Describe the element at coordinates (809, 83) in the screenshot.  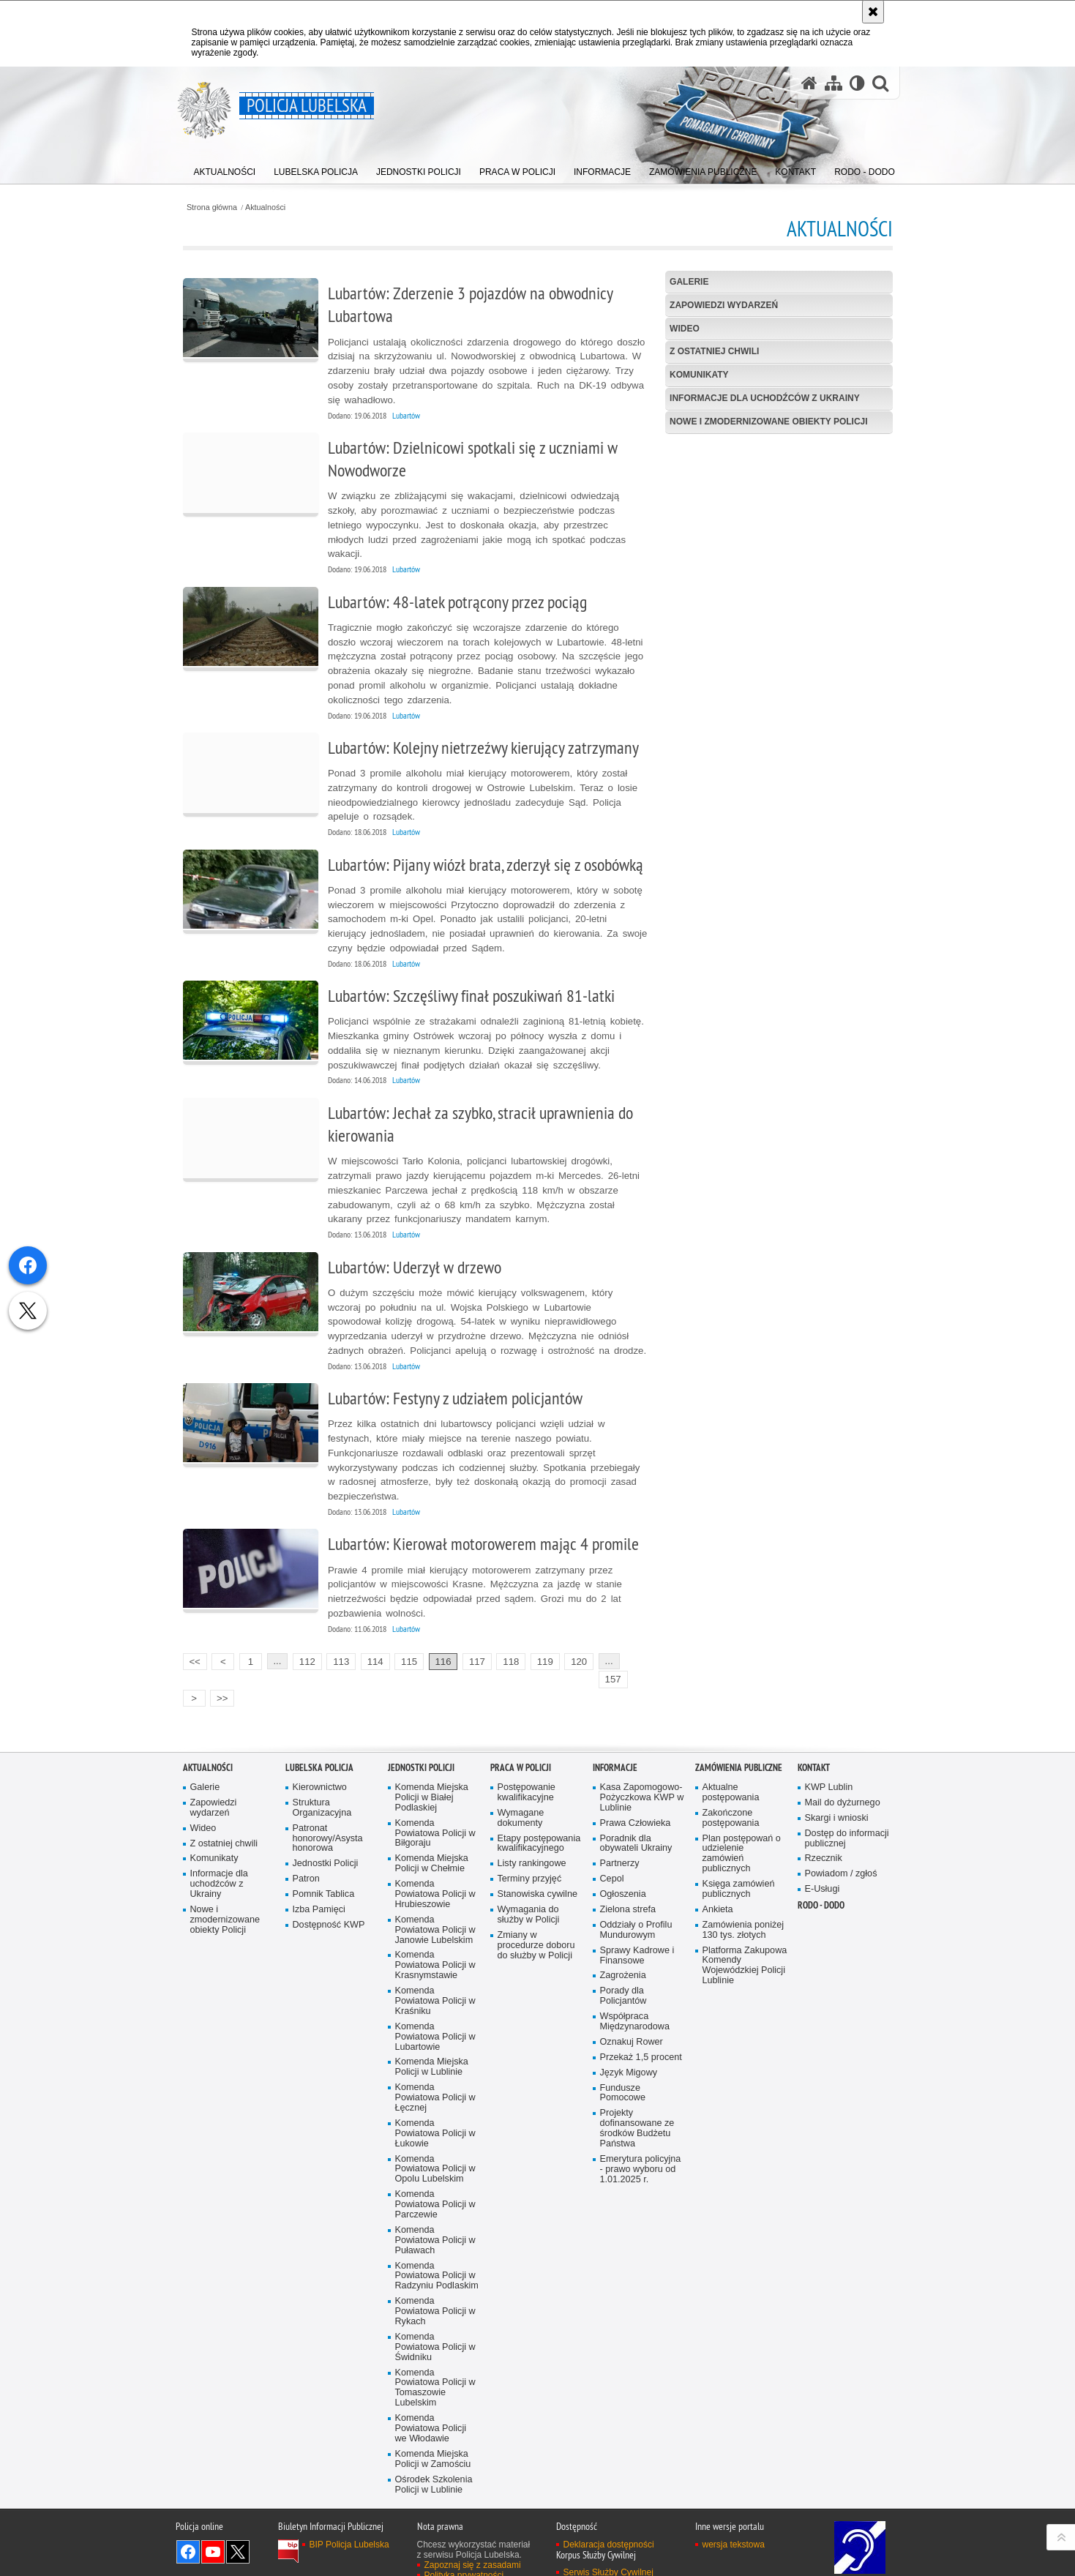
I see `[Strona główna serwisu Policja Lubelska]` at that location.